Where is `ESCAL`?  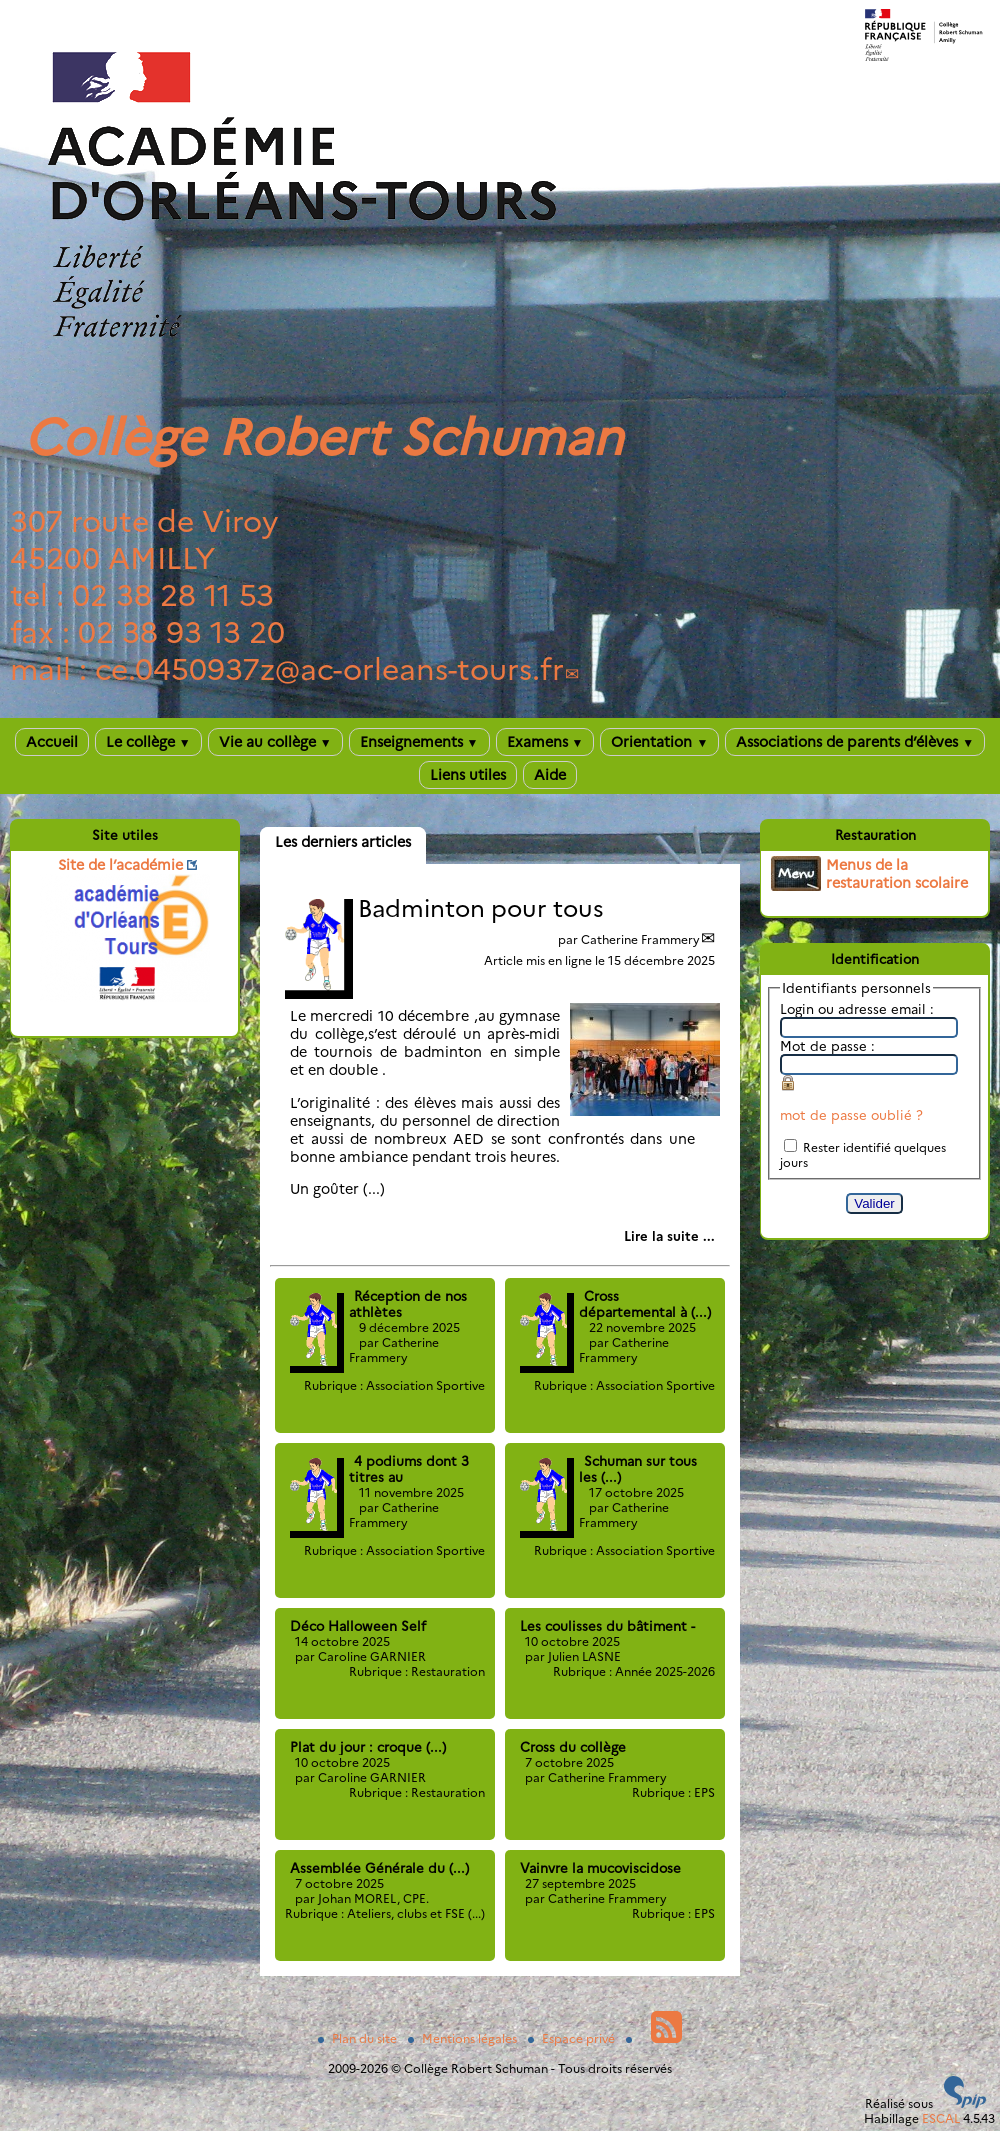 ESCAL is located at coordinates (941, 2118).